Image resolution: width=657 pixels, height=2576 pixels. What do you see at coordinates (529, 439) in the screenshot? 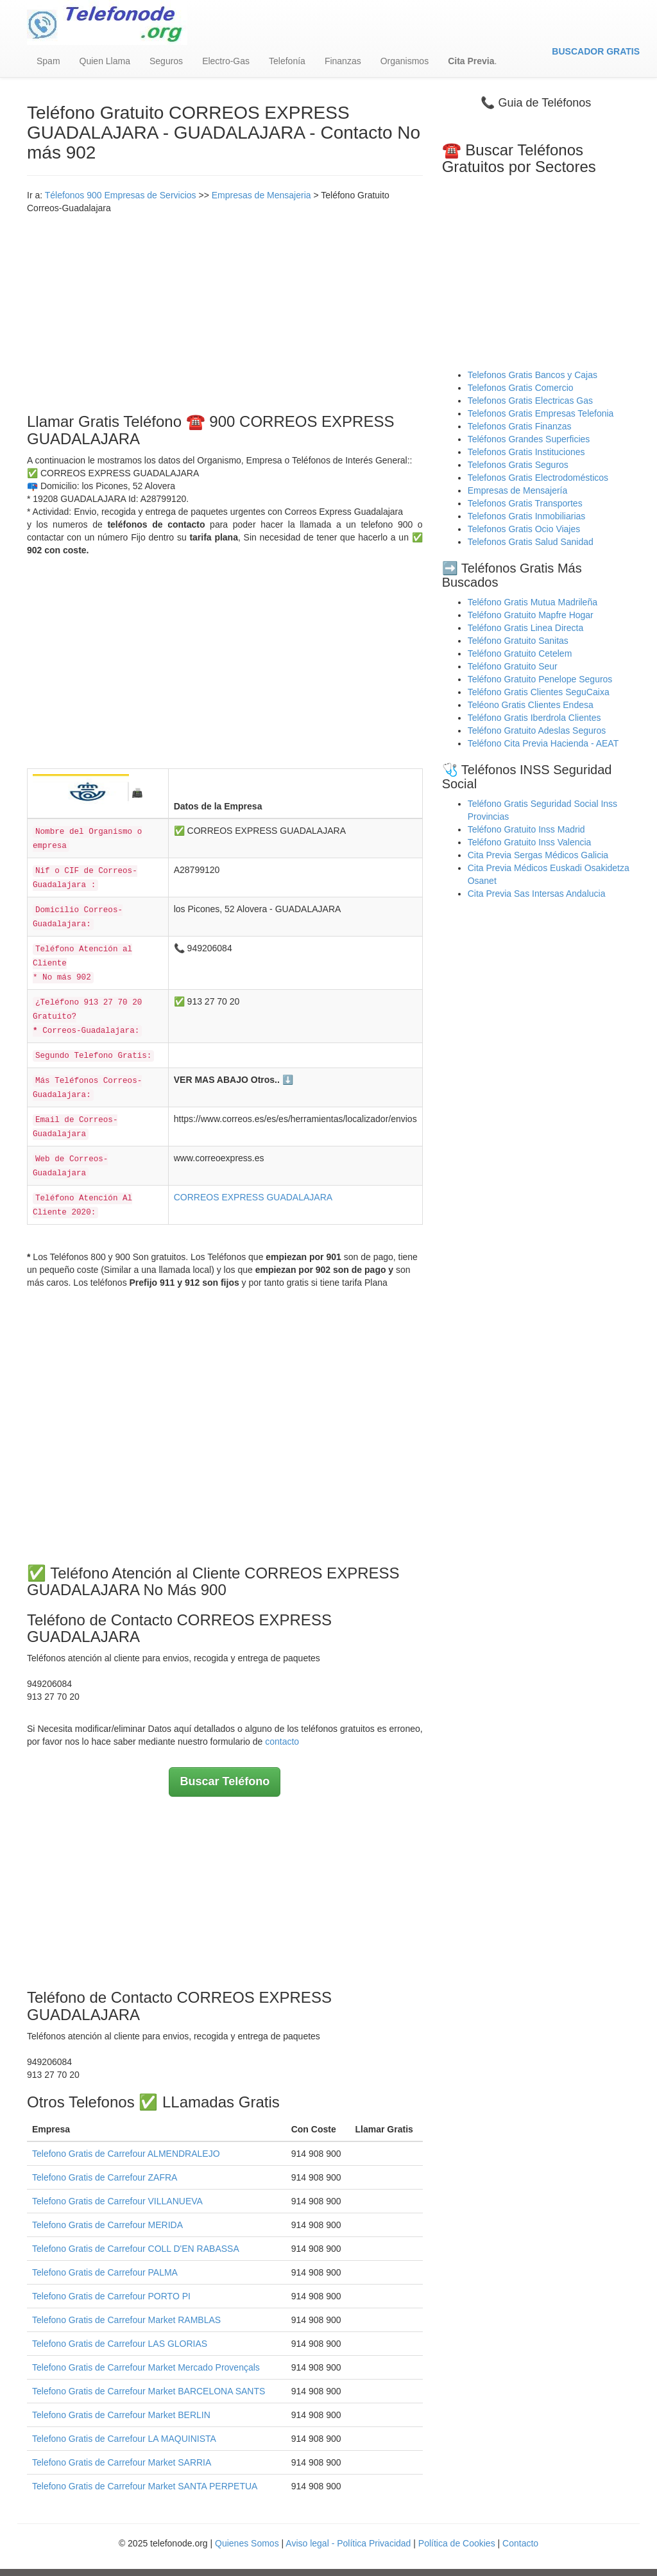
I see `Teléfonos Grandes Superficies` at bounding box center [529, 439].